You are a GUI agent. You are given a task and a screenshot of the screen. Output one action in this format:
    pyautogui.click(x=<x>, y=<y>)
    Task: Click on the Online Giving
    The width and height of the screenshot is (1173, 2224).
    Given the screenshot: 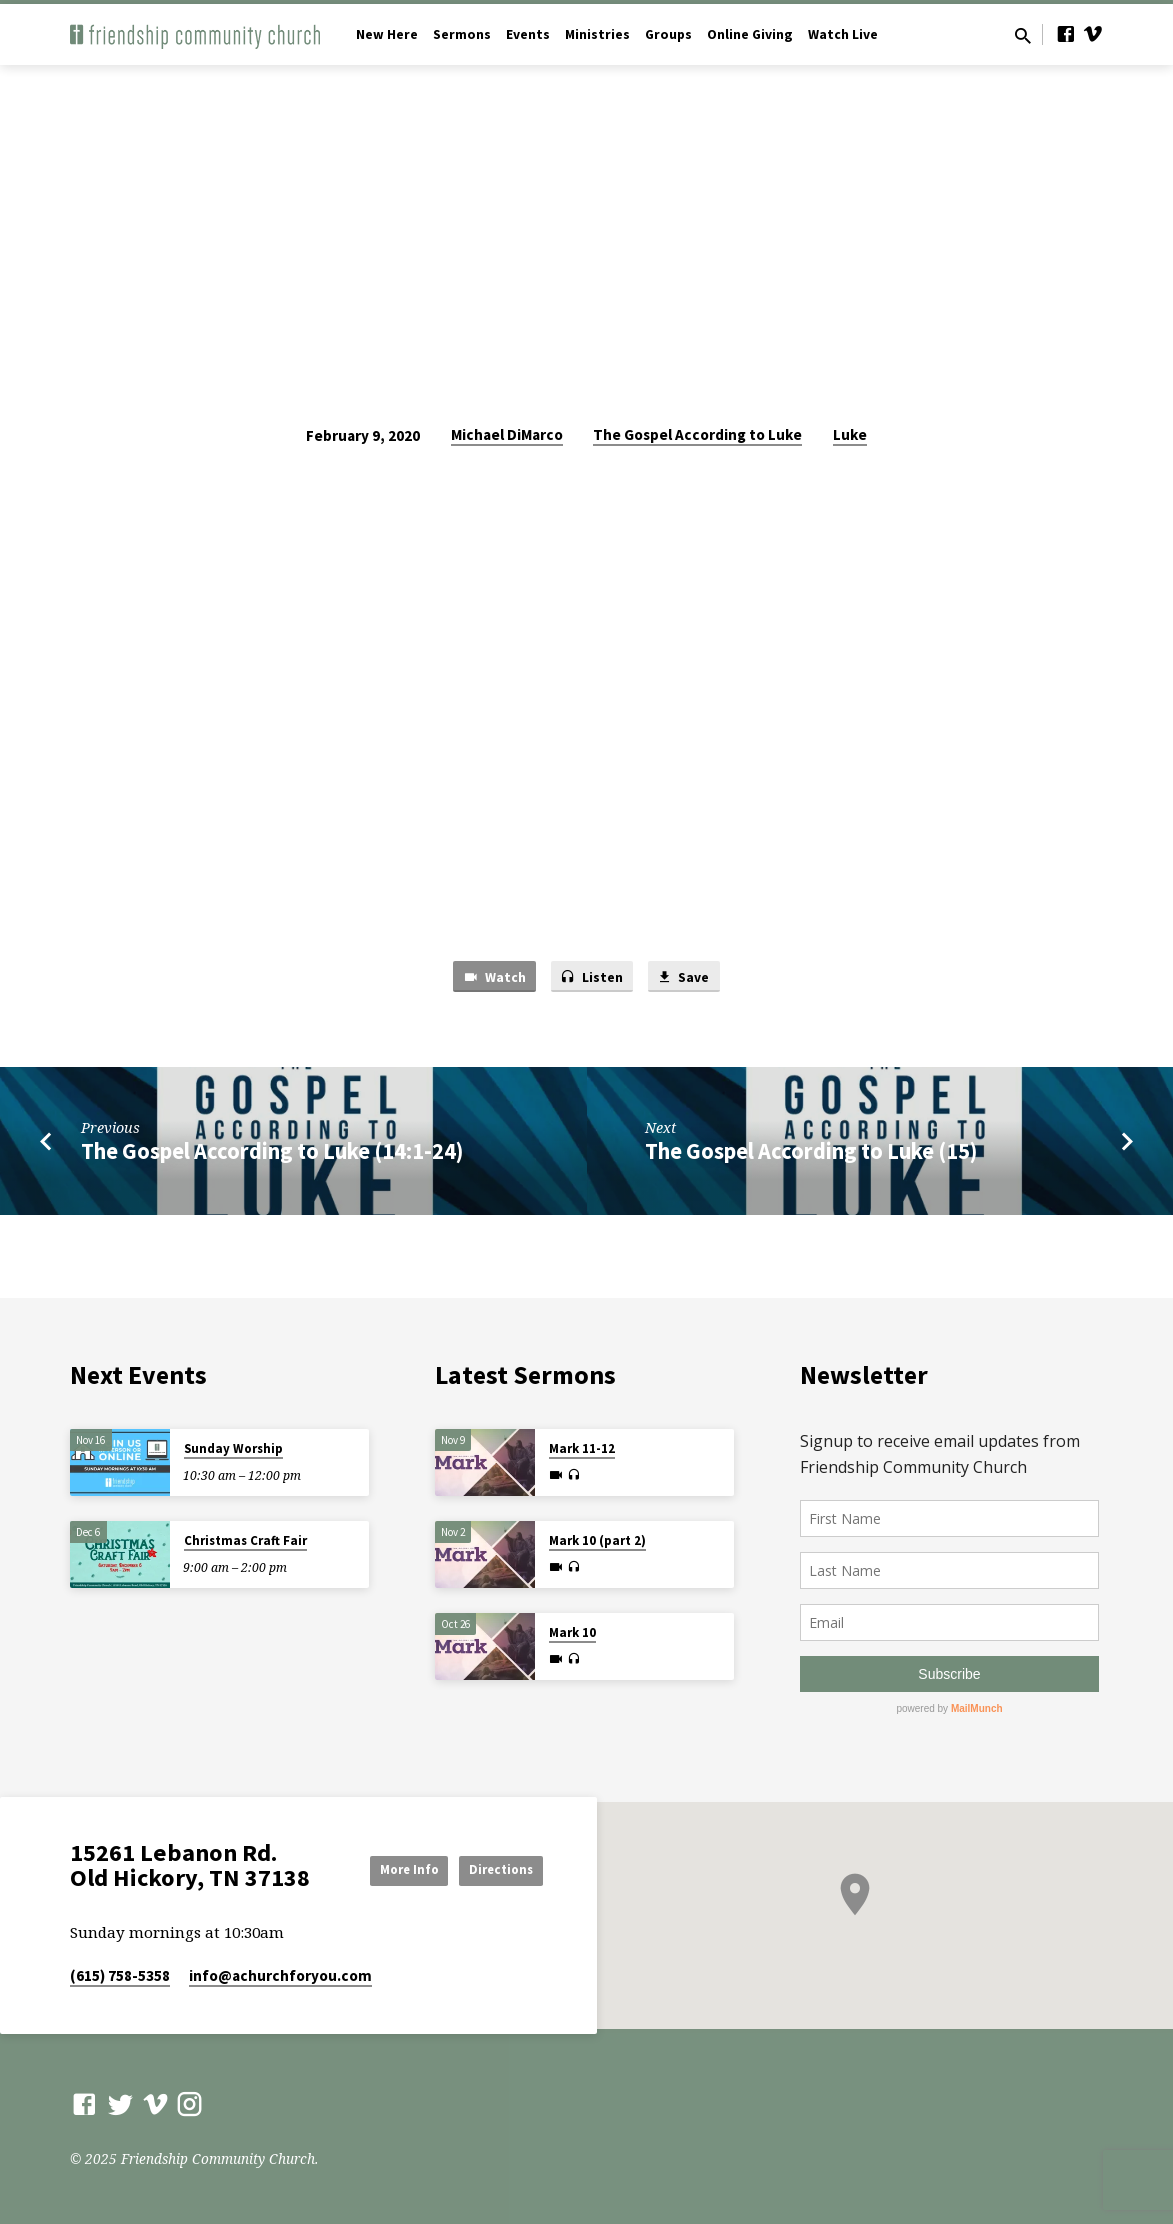 What is the action you would take?
    pyautogui.click(x=750, y=34)
    